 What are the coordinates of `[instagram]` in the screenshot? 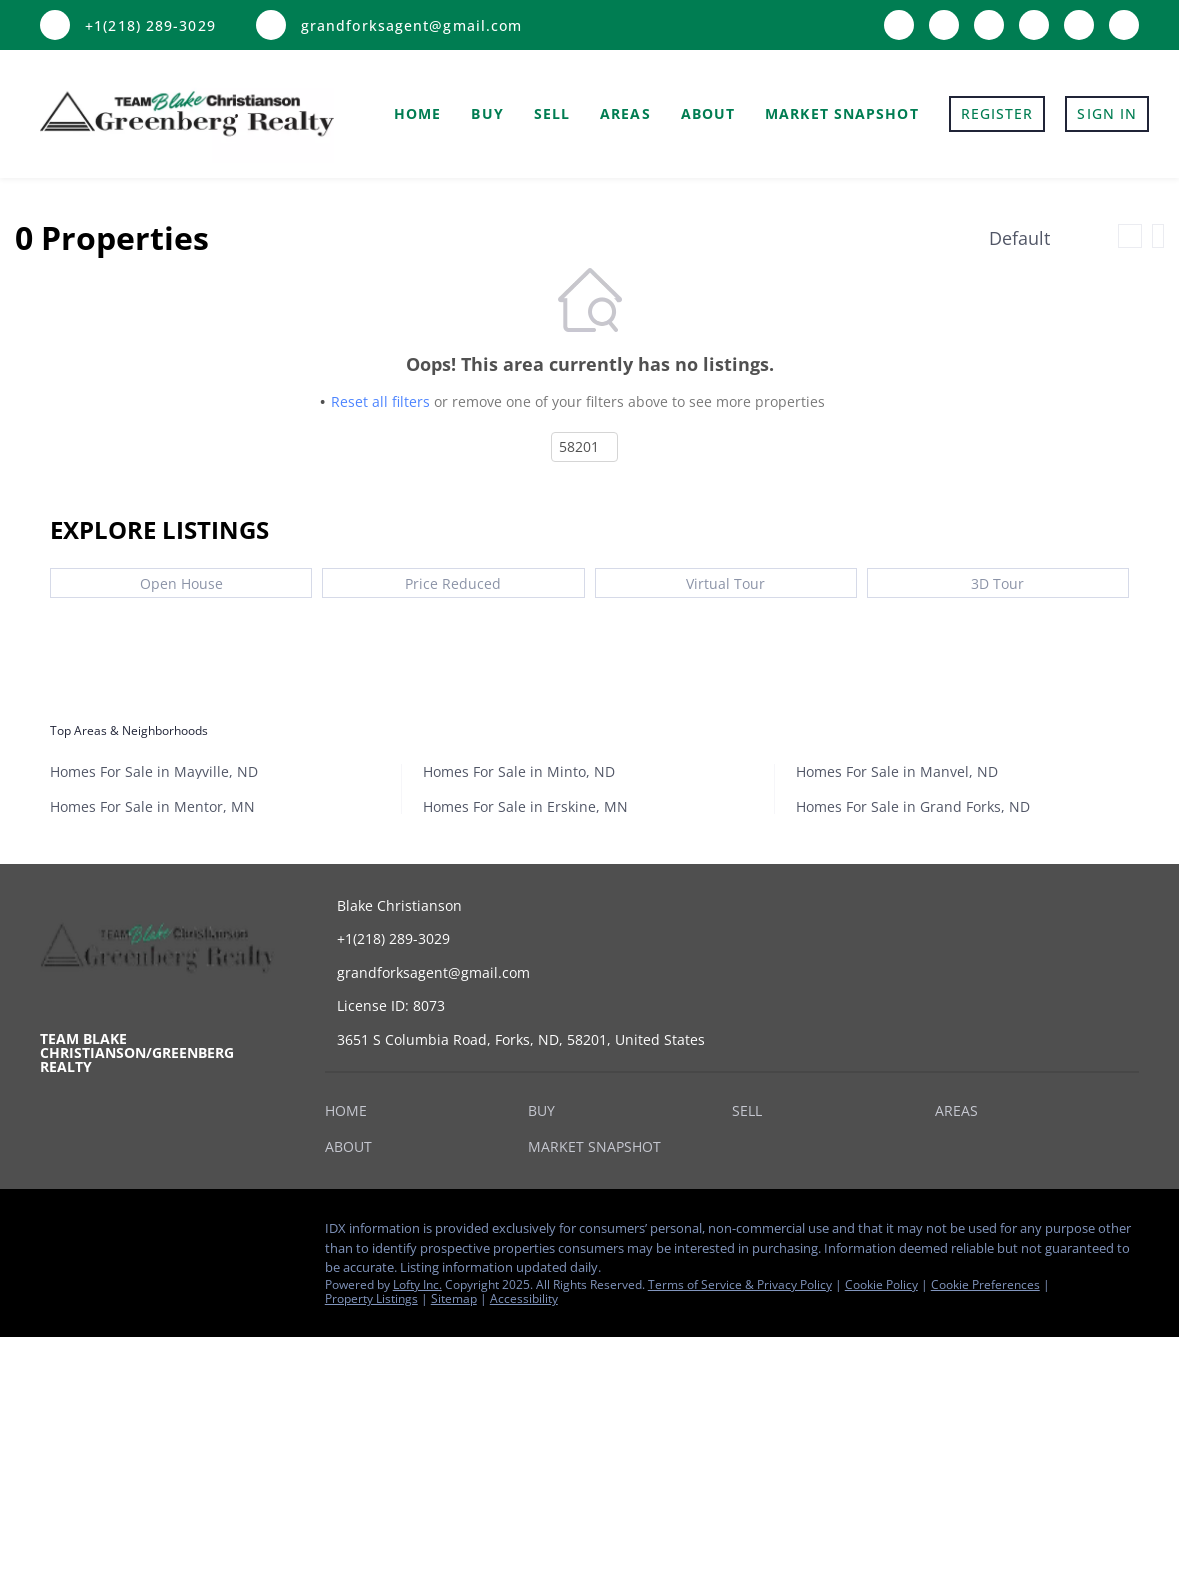 It's located at (989, 23).